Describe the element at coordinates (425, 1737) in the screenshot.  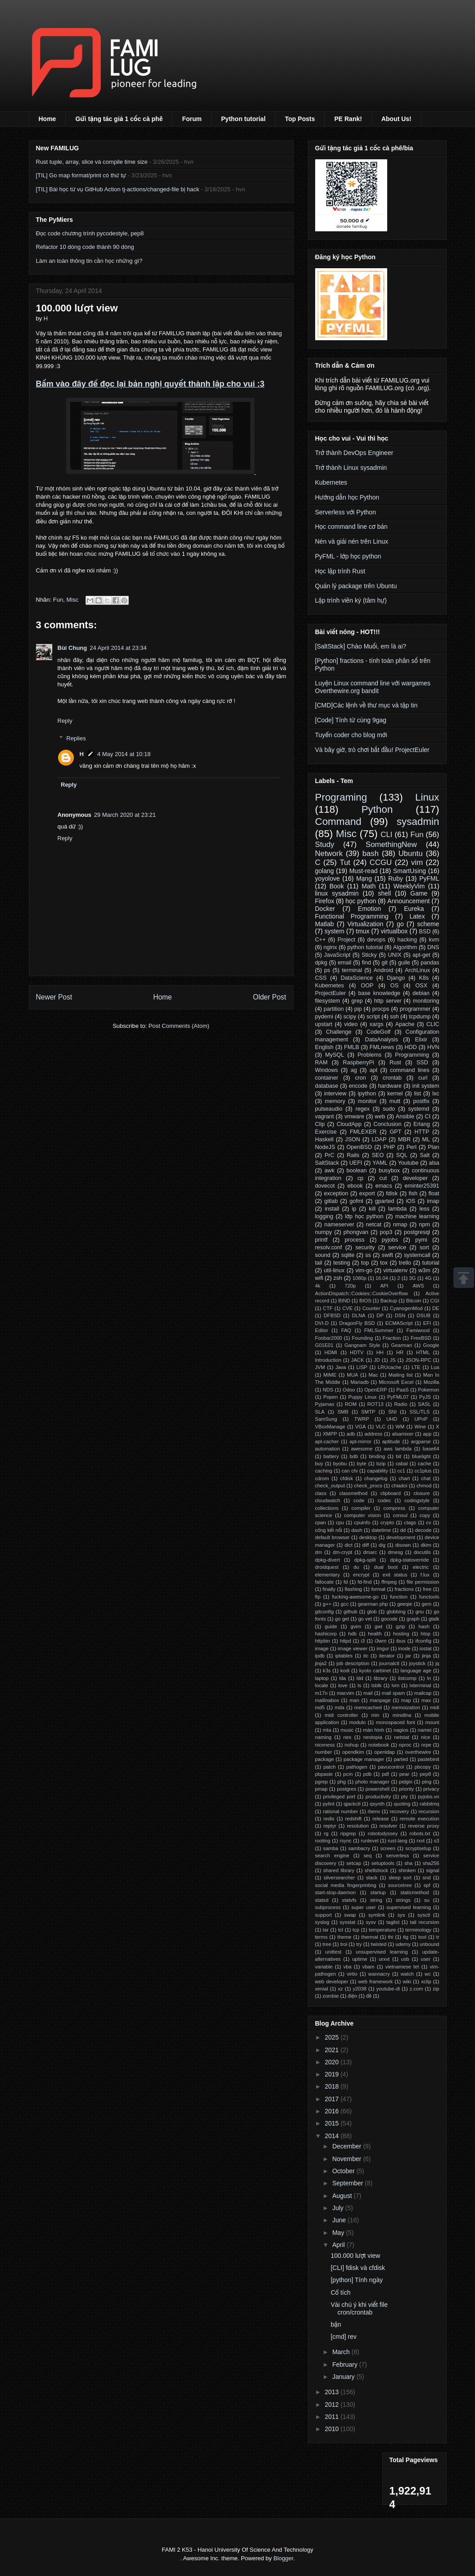
I see `nice` at that location.